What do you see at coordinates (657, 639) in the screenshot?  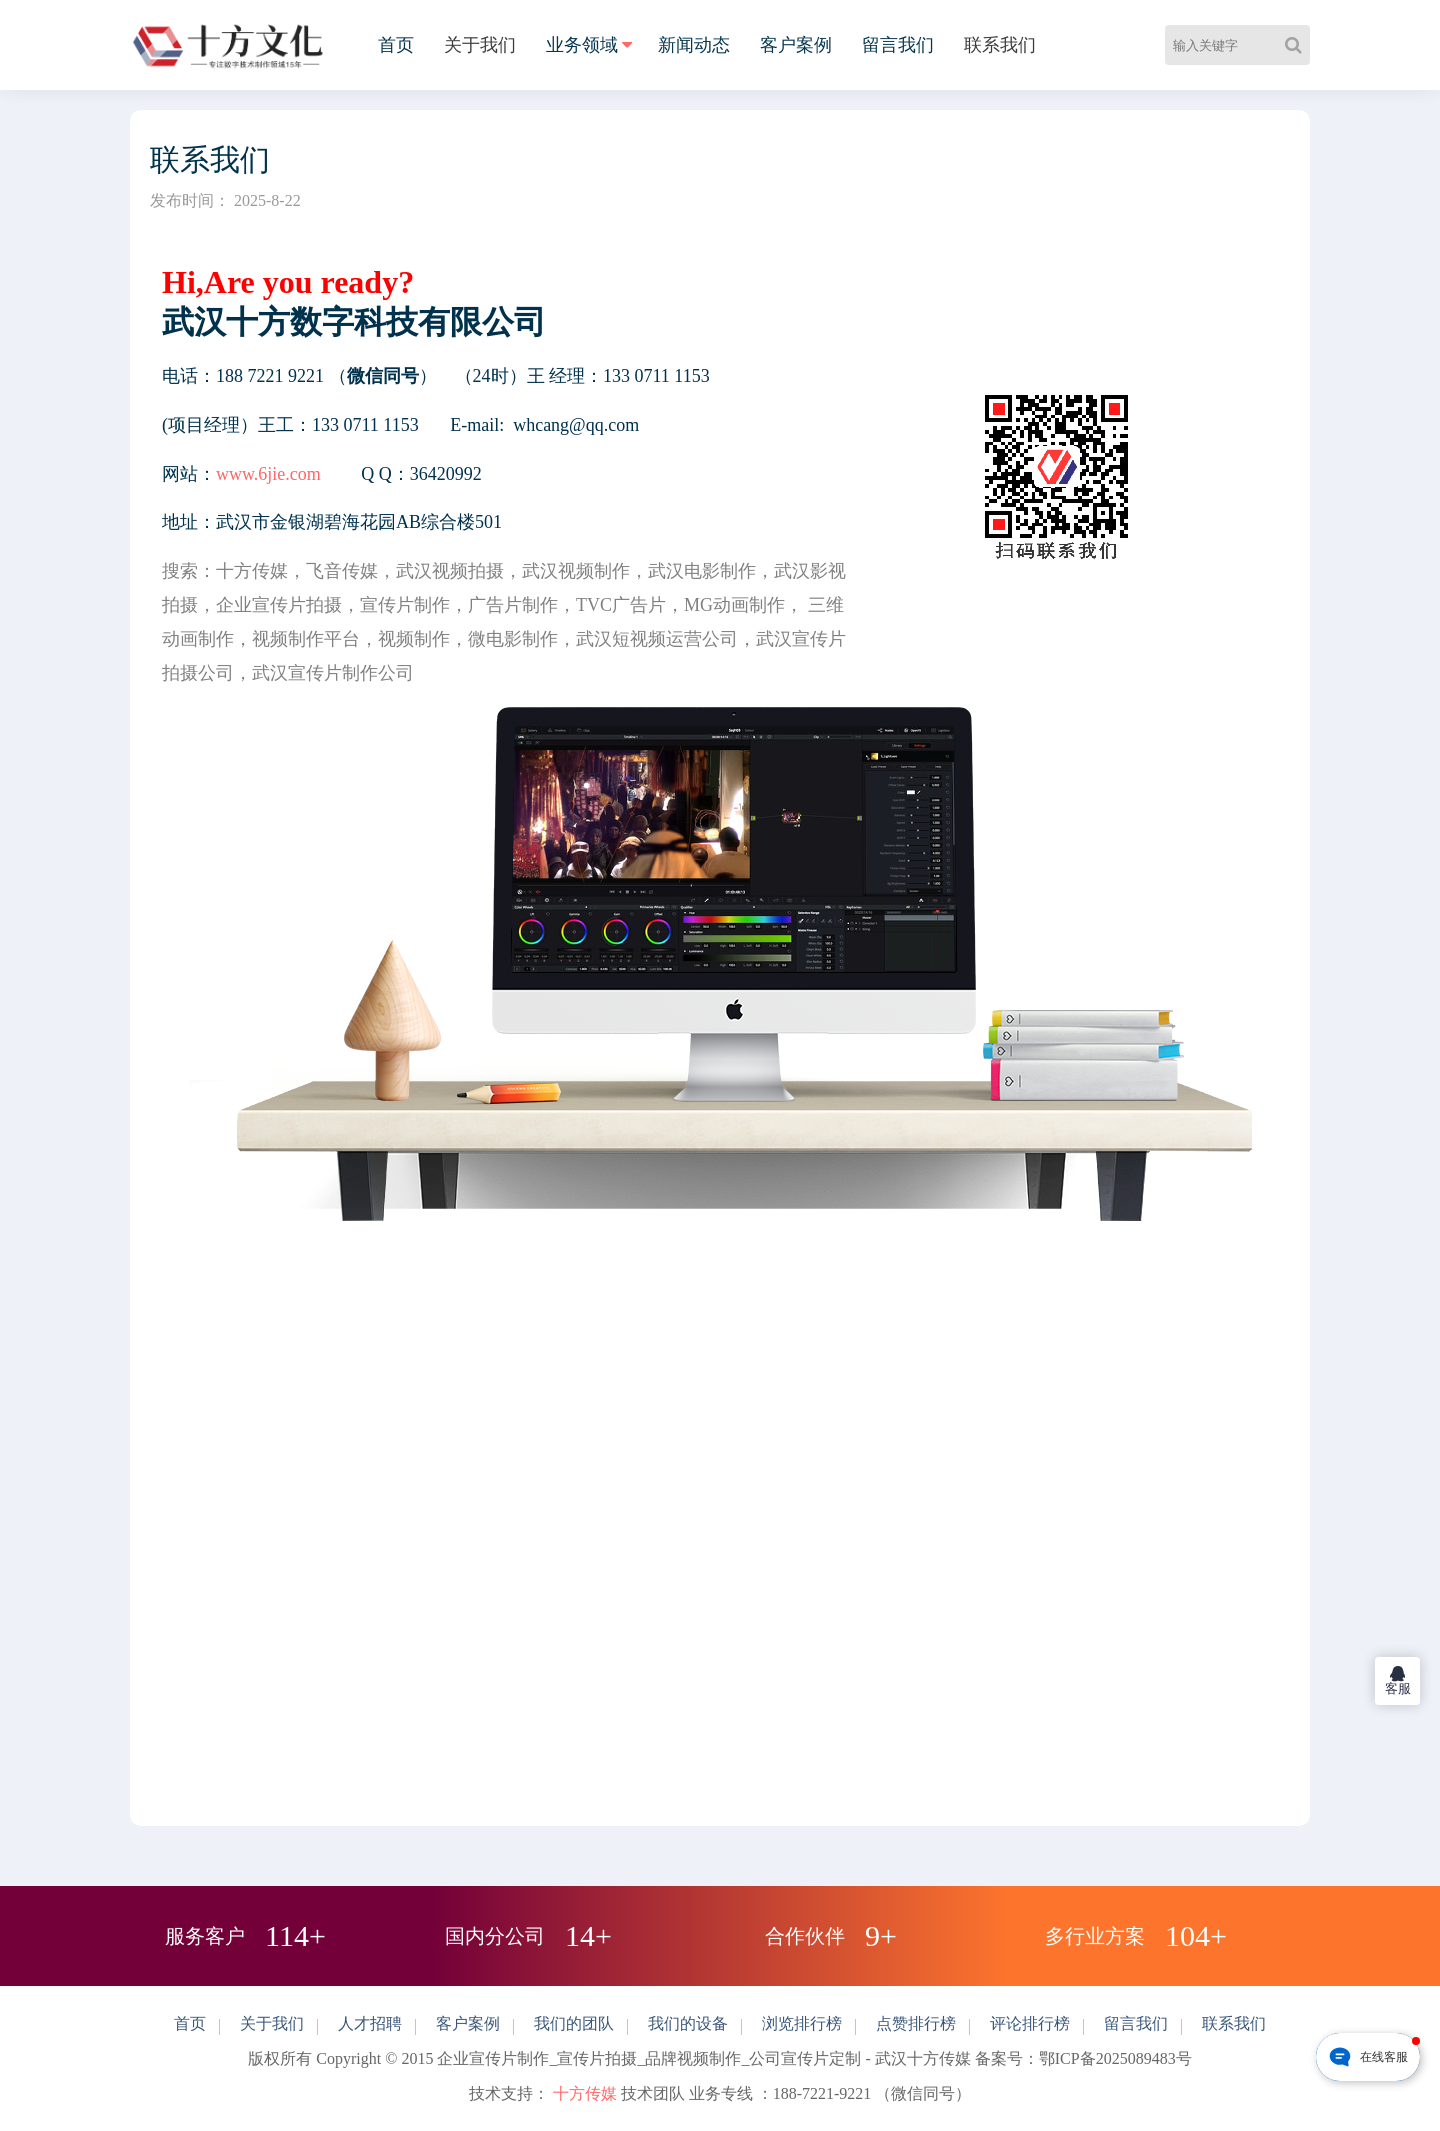 I see `武汉短视频运营公司` at bounding box center [657, 639].